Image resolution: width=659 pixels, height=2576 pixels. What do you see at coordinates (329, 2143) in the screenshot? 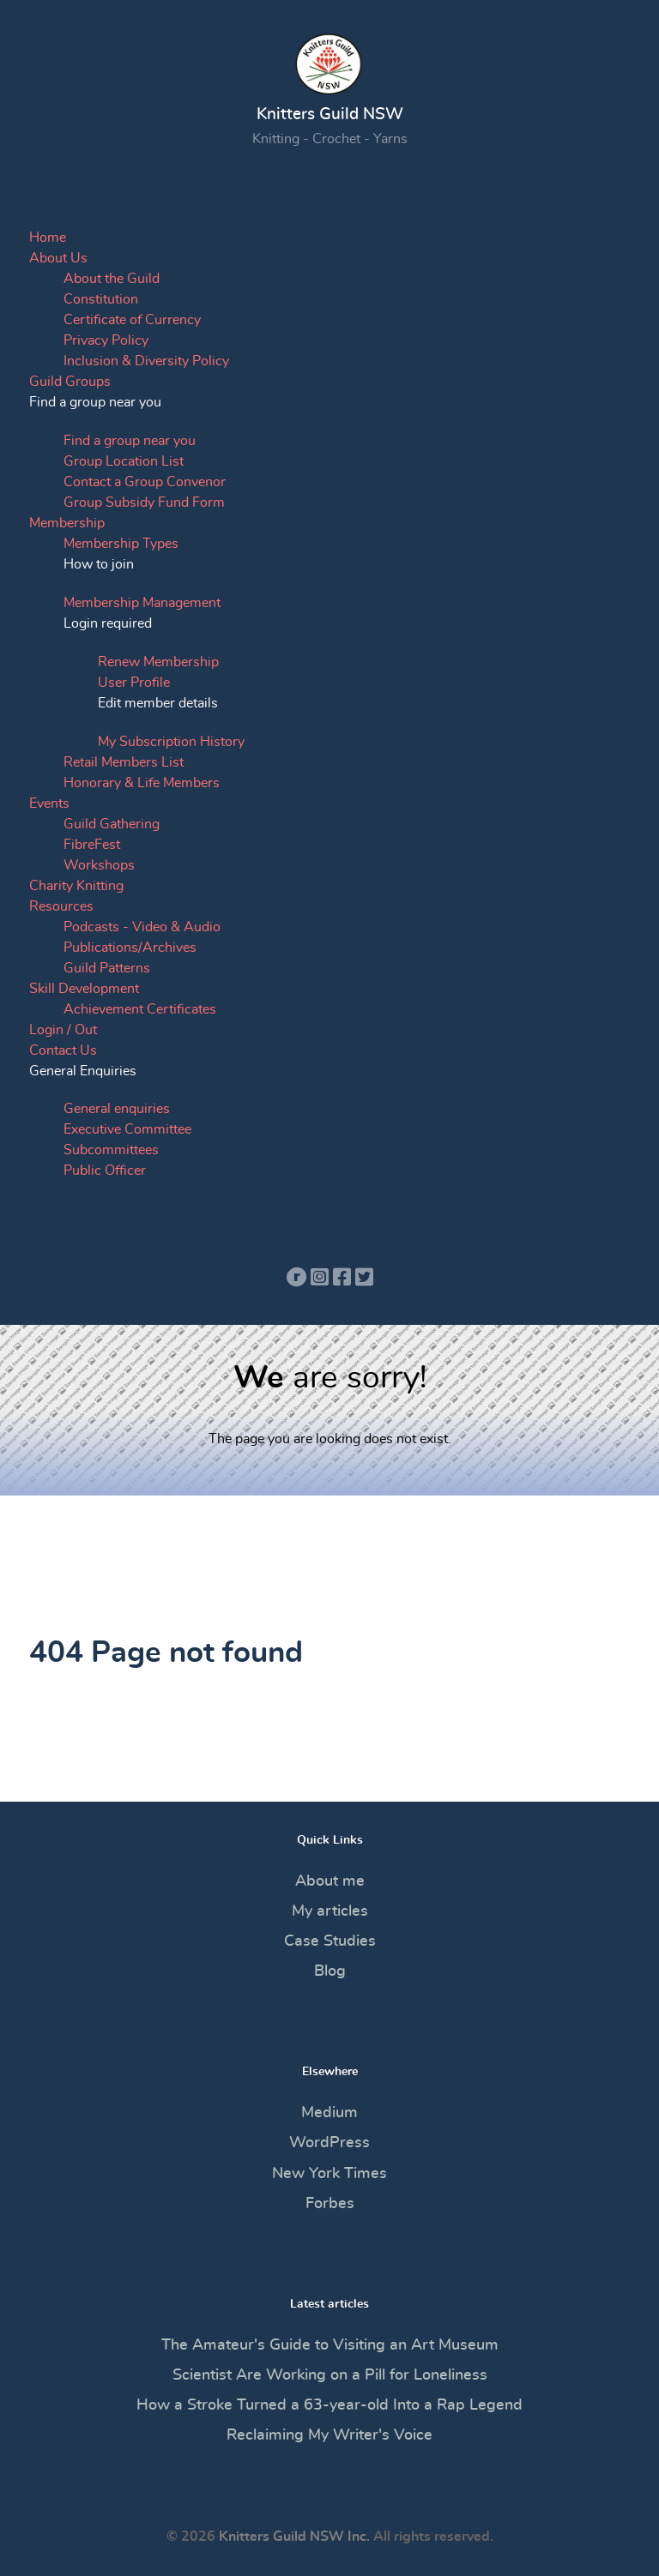
I see `WordPress` at bounding box center [329, 2143].